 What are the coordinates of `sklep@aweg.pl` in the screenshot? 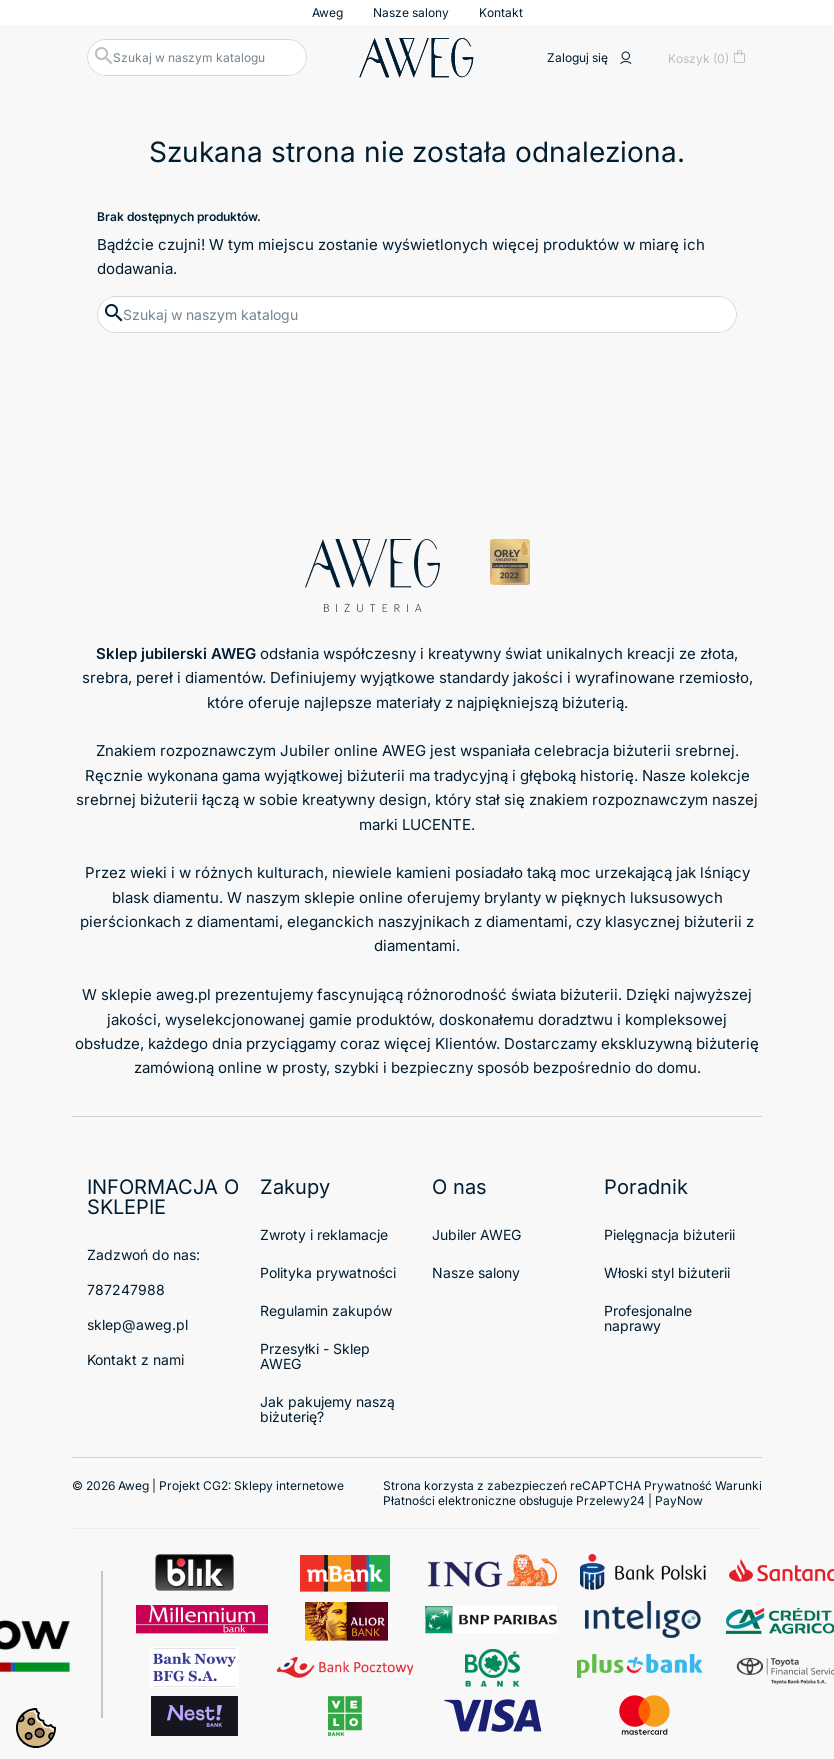 It's located at (137, 1324).